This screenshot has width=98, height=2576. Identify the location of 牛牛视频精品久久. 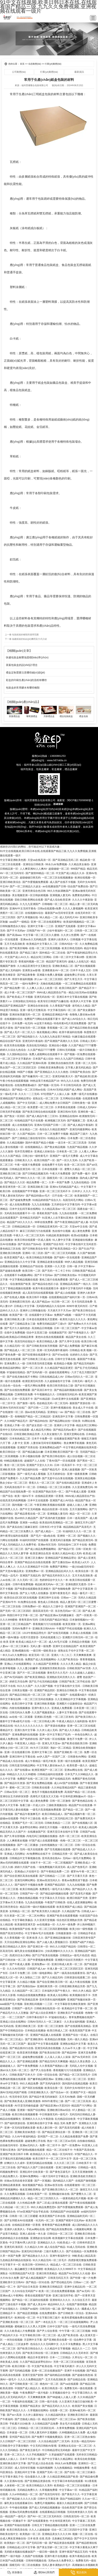
(44, 1394).